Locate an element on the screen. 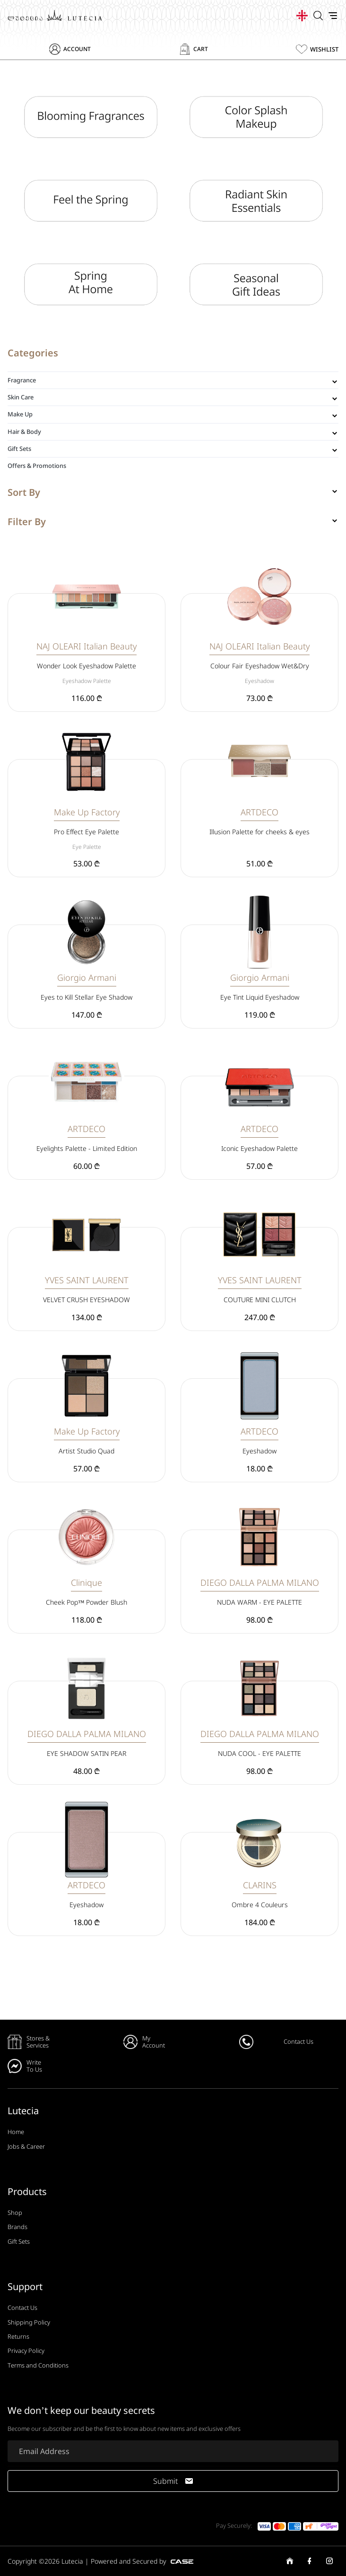 This screenshot has height=2576, width=346. YVES SAINT LAURENT is located at coordinates (87, 1280).